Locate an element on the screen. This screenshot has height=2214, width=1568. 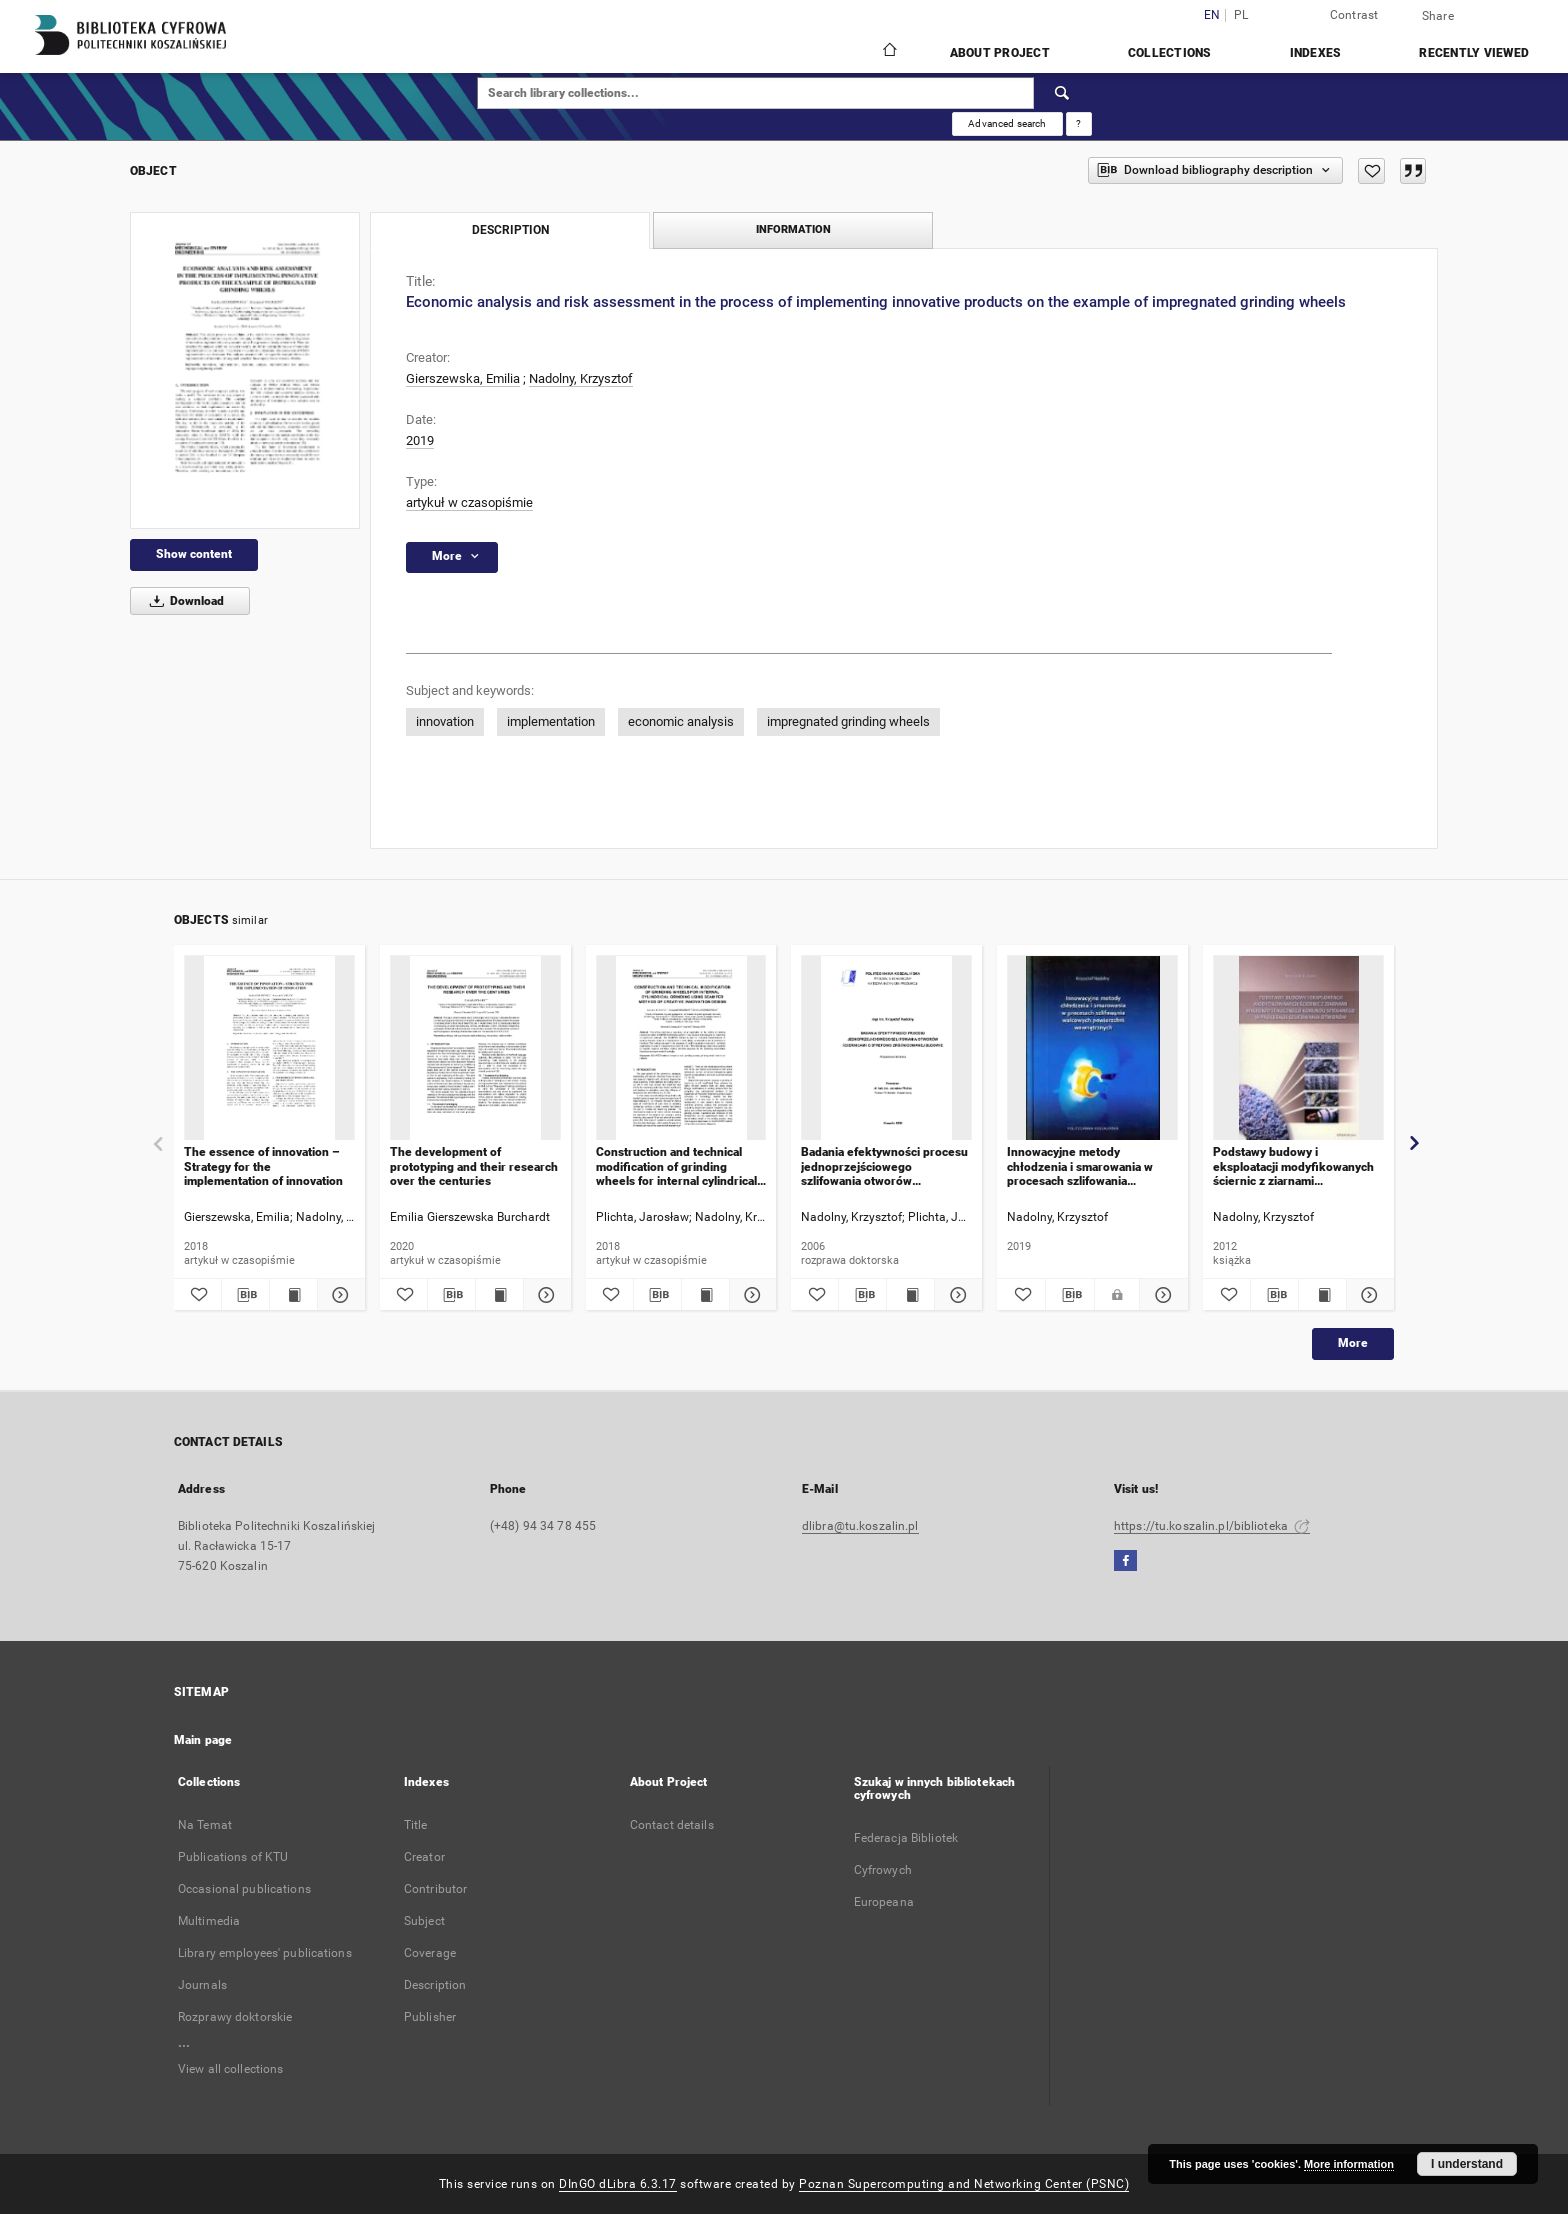
implementation is located at coordinates (551, 721).